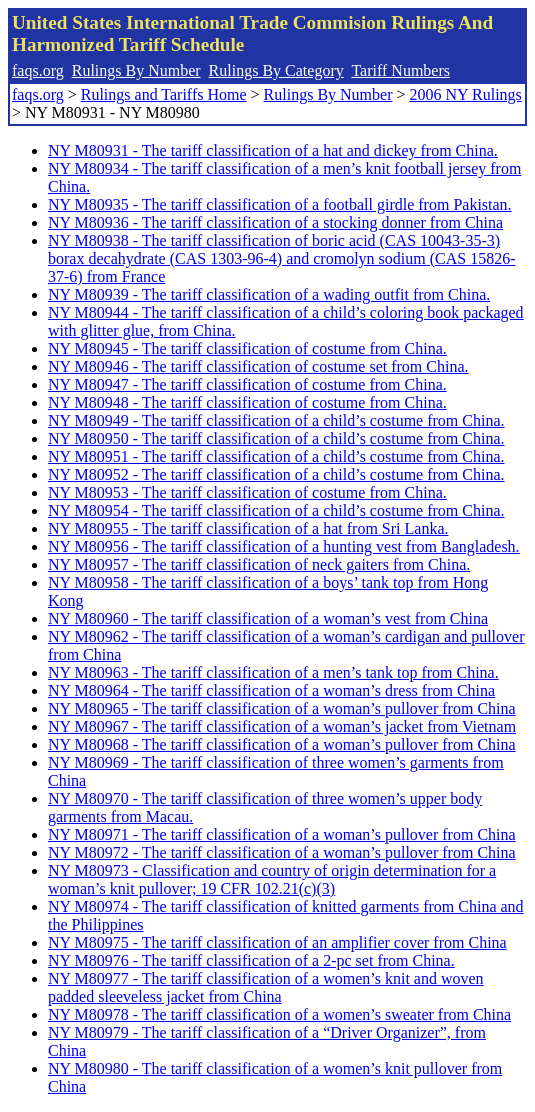 The image size is (535, 1112). I want to click on NY M80950 - The tariff classification of a child’s costume from China., so click(276, 438).